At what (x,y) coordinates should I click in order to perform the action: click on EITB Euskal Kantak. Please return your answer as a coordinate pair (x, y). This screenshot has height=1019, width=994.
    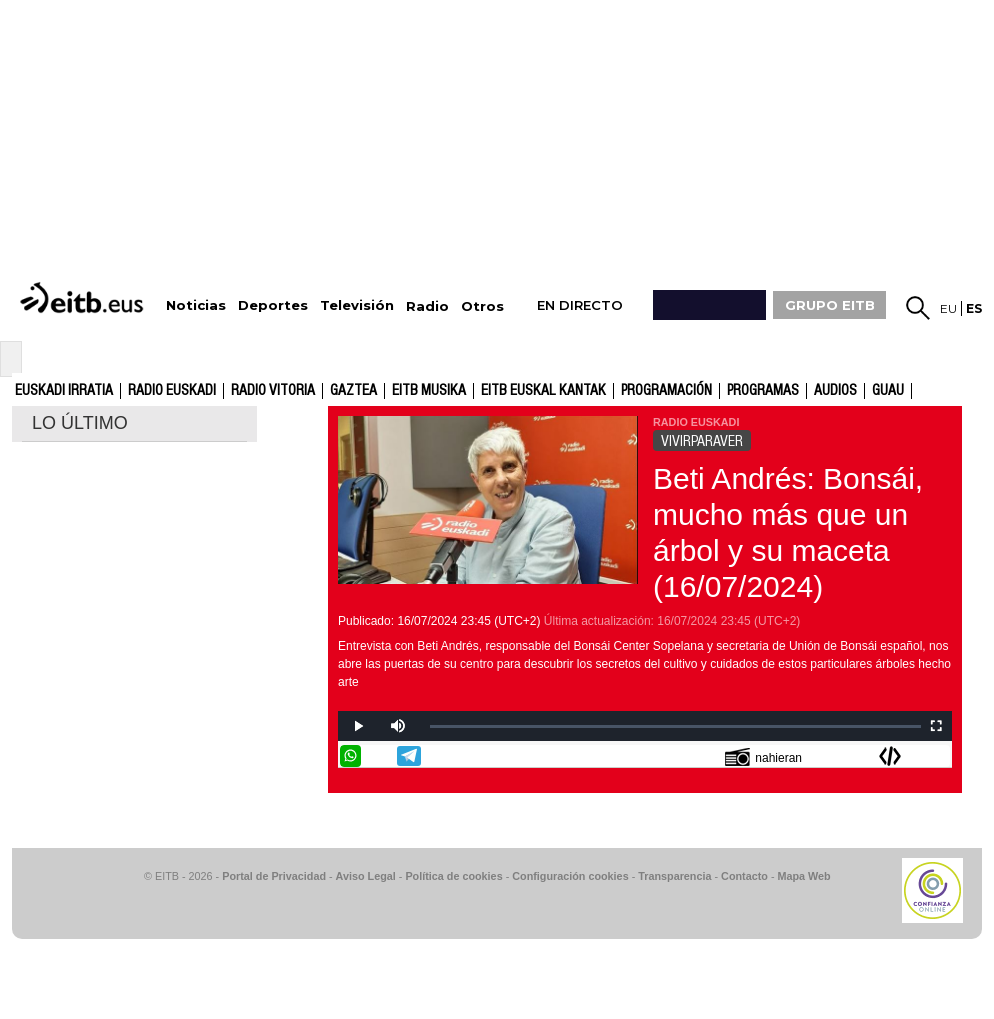
    Looking at the image, I should click on (543, 391).